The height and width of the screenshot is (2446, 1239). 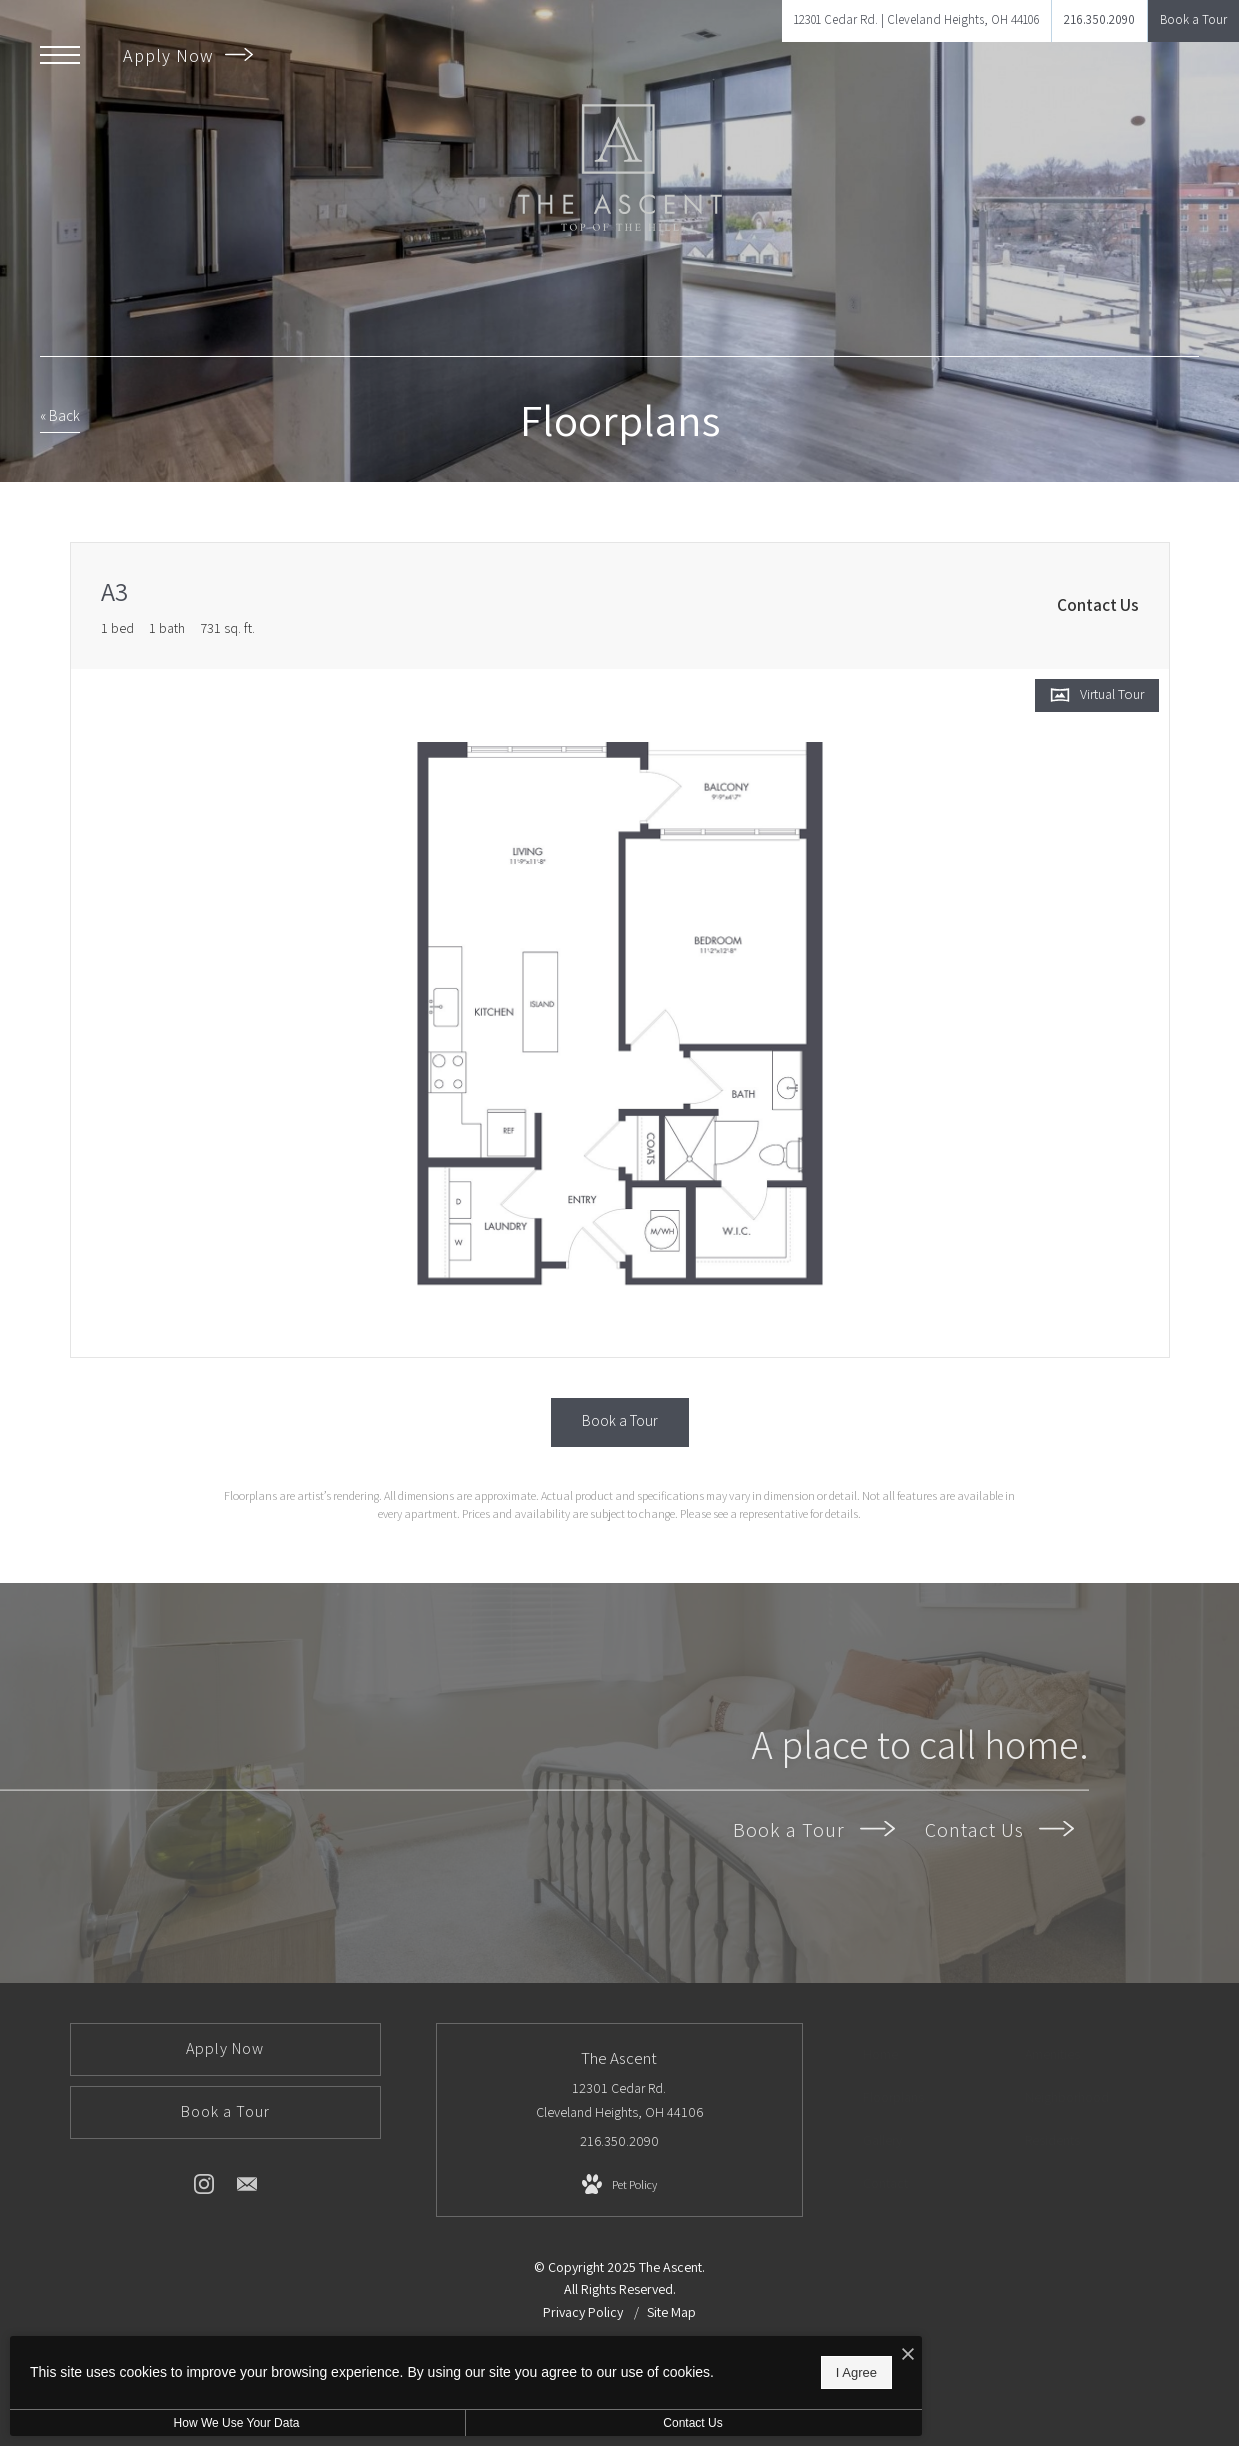 I want to click on [Get Directions to 12301 Cedar Rd. Cleveland Heights, OH 44106], so click(x=916, y=21).